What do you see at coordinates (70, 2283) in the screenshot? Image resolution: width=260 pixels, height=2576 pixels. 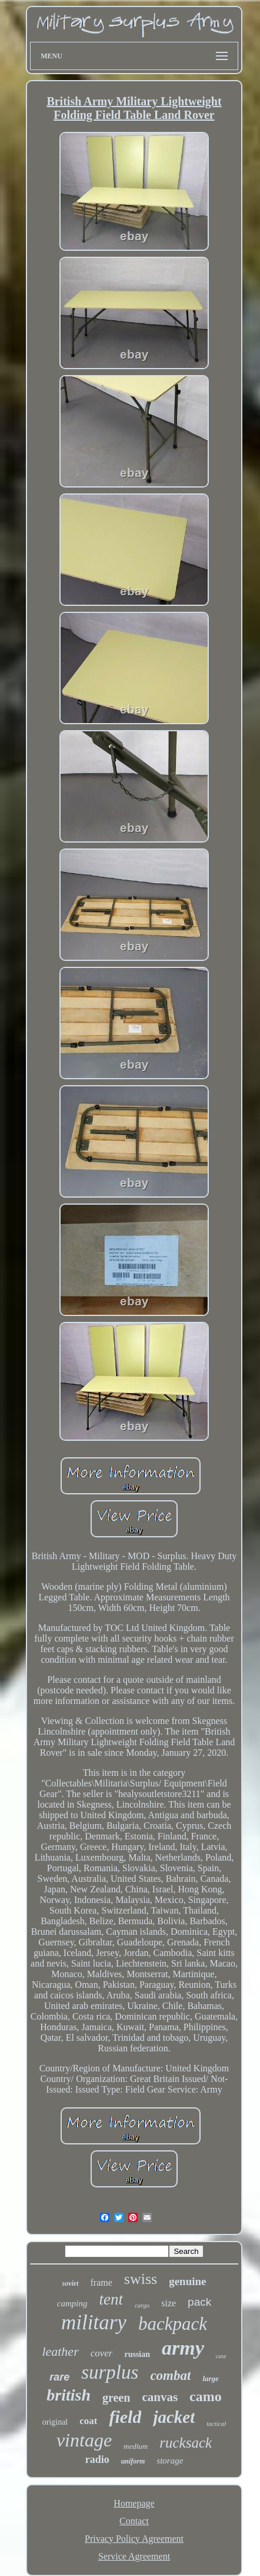 I see `soviet` at bounding box center [70, 2283].